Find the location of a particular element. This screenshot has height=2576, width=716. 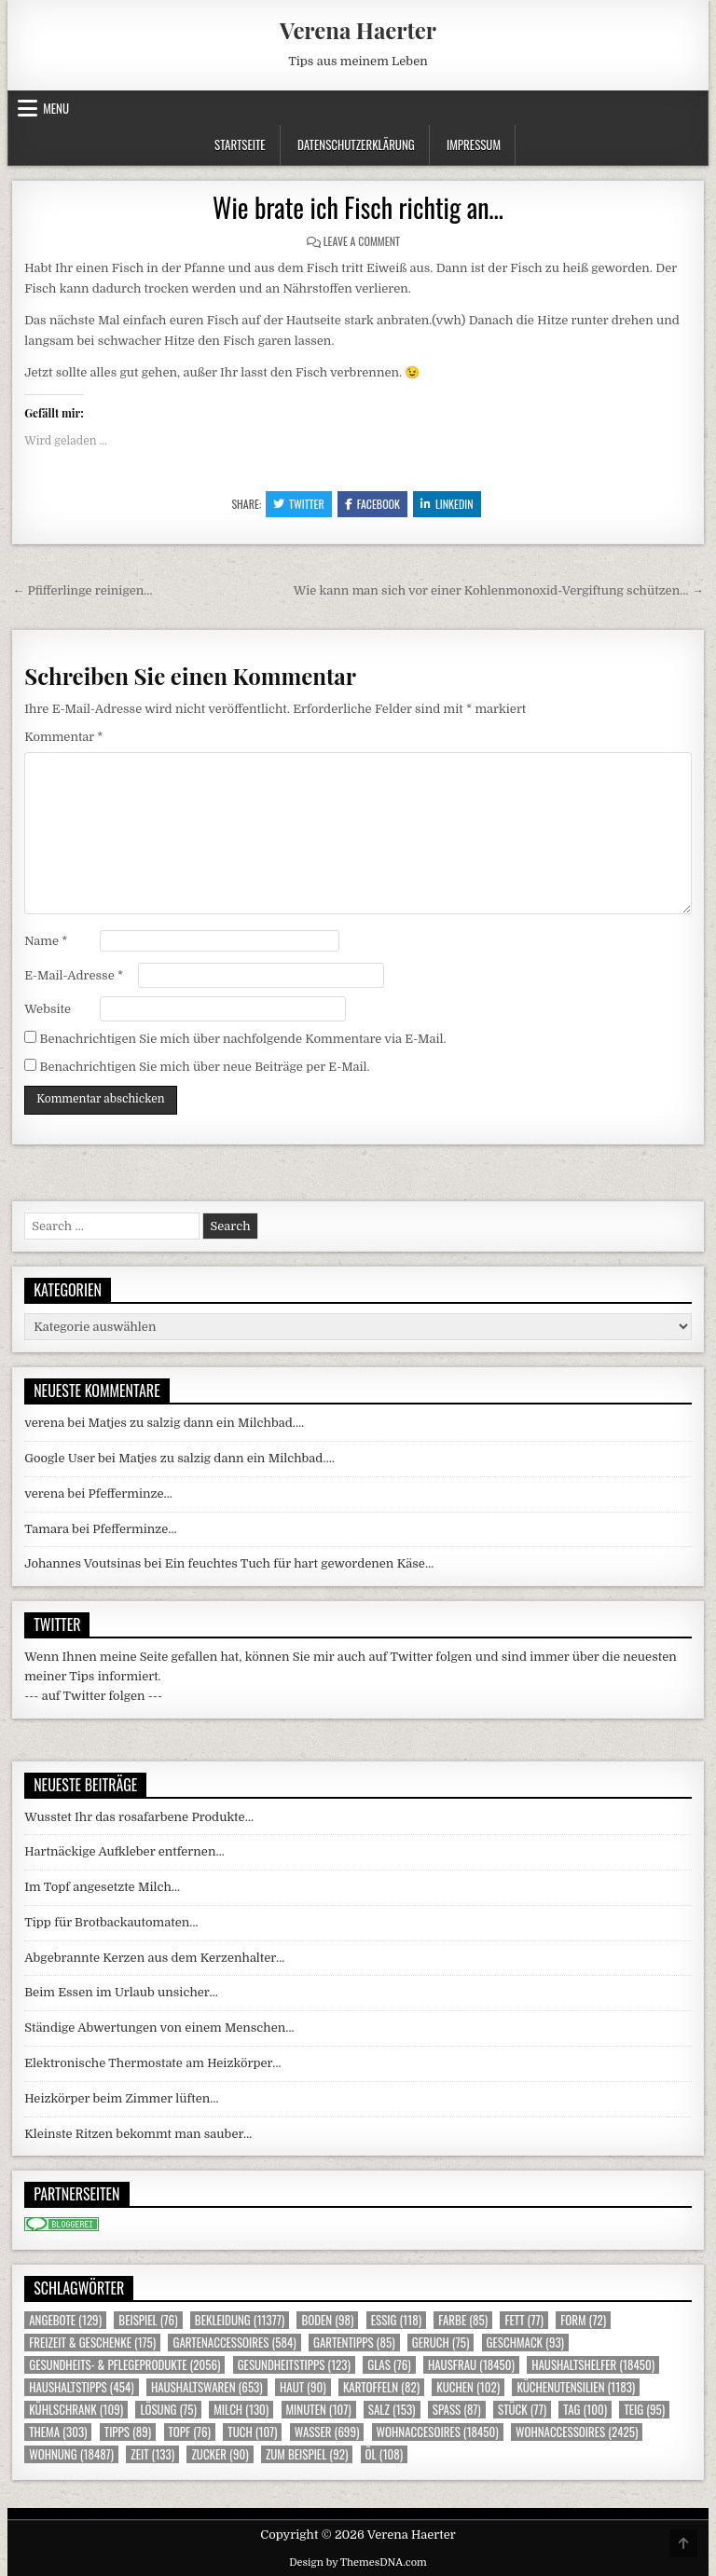

Leave a Comment is located at coordinates (362, 241).